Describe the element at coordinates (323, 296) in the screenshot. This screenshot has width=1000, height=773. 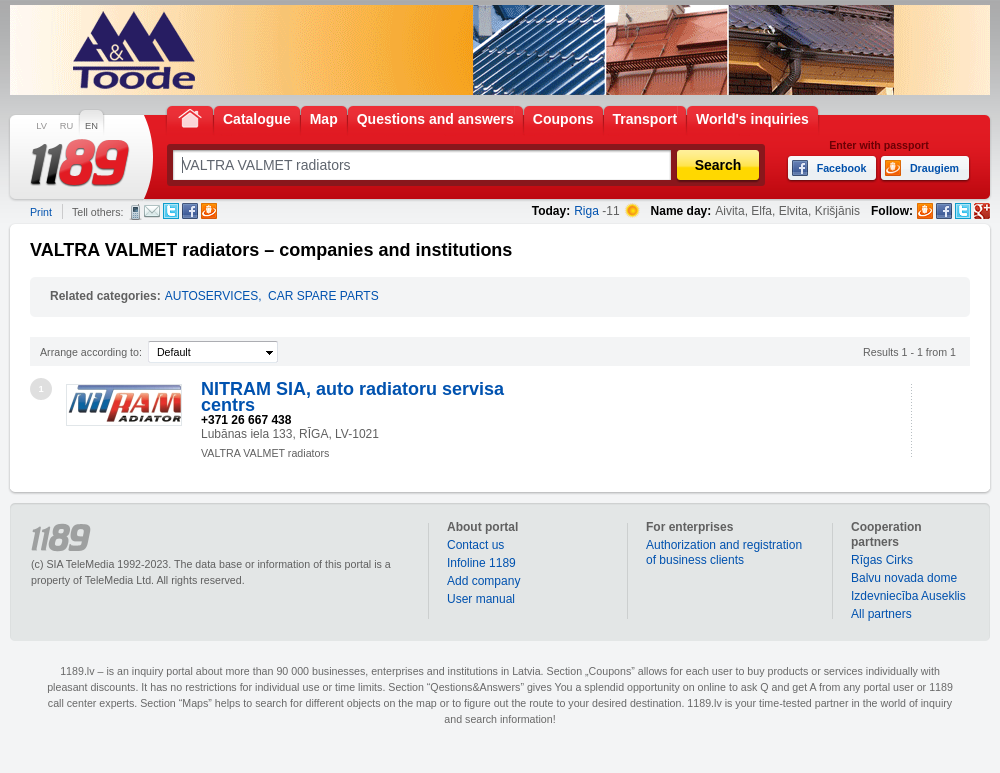
I see `CAR SPARE PARTS` at that location.